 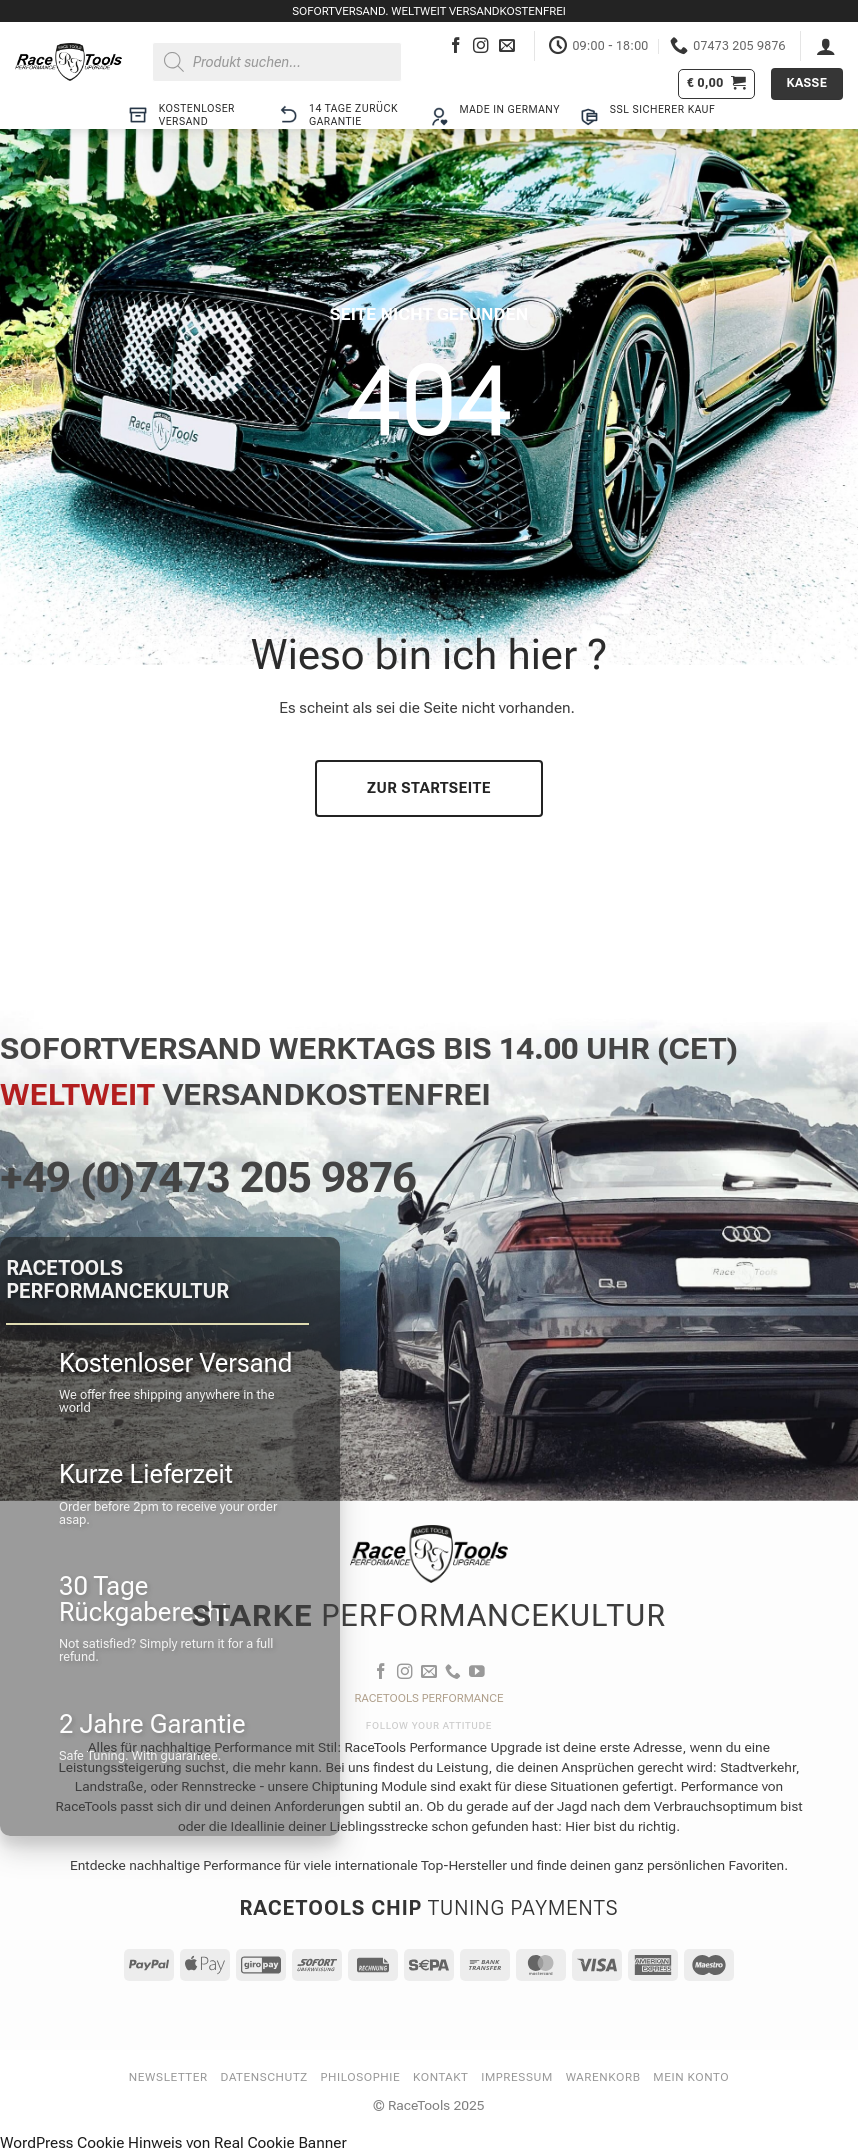 I want to click on WordPress Cookie Hinweis von Real Cookie Banner, so click(x=173, y=2143).